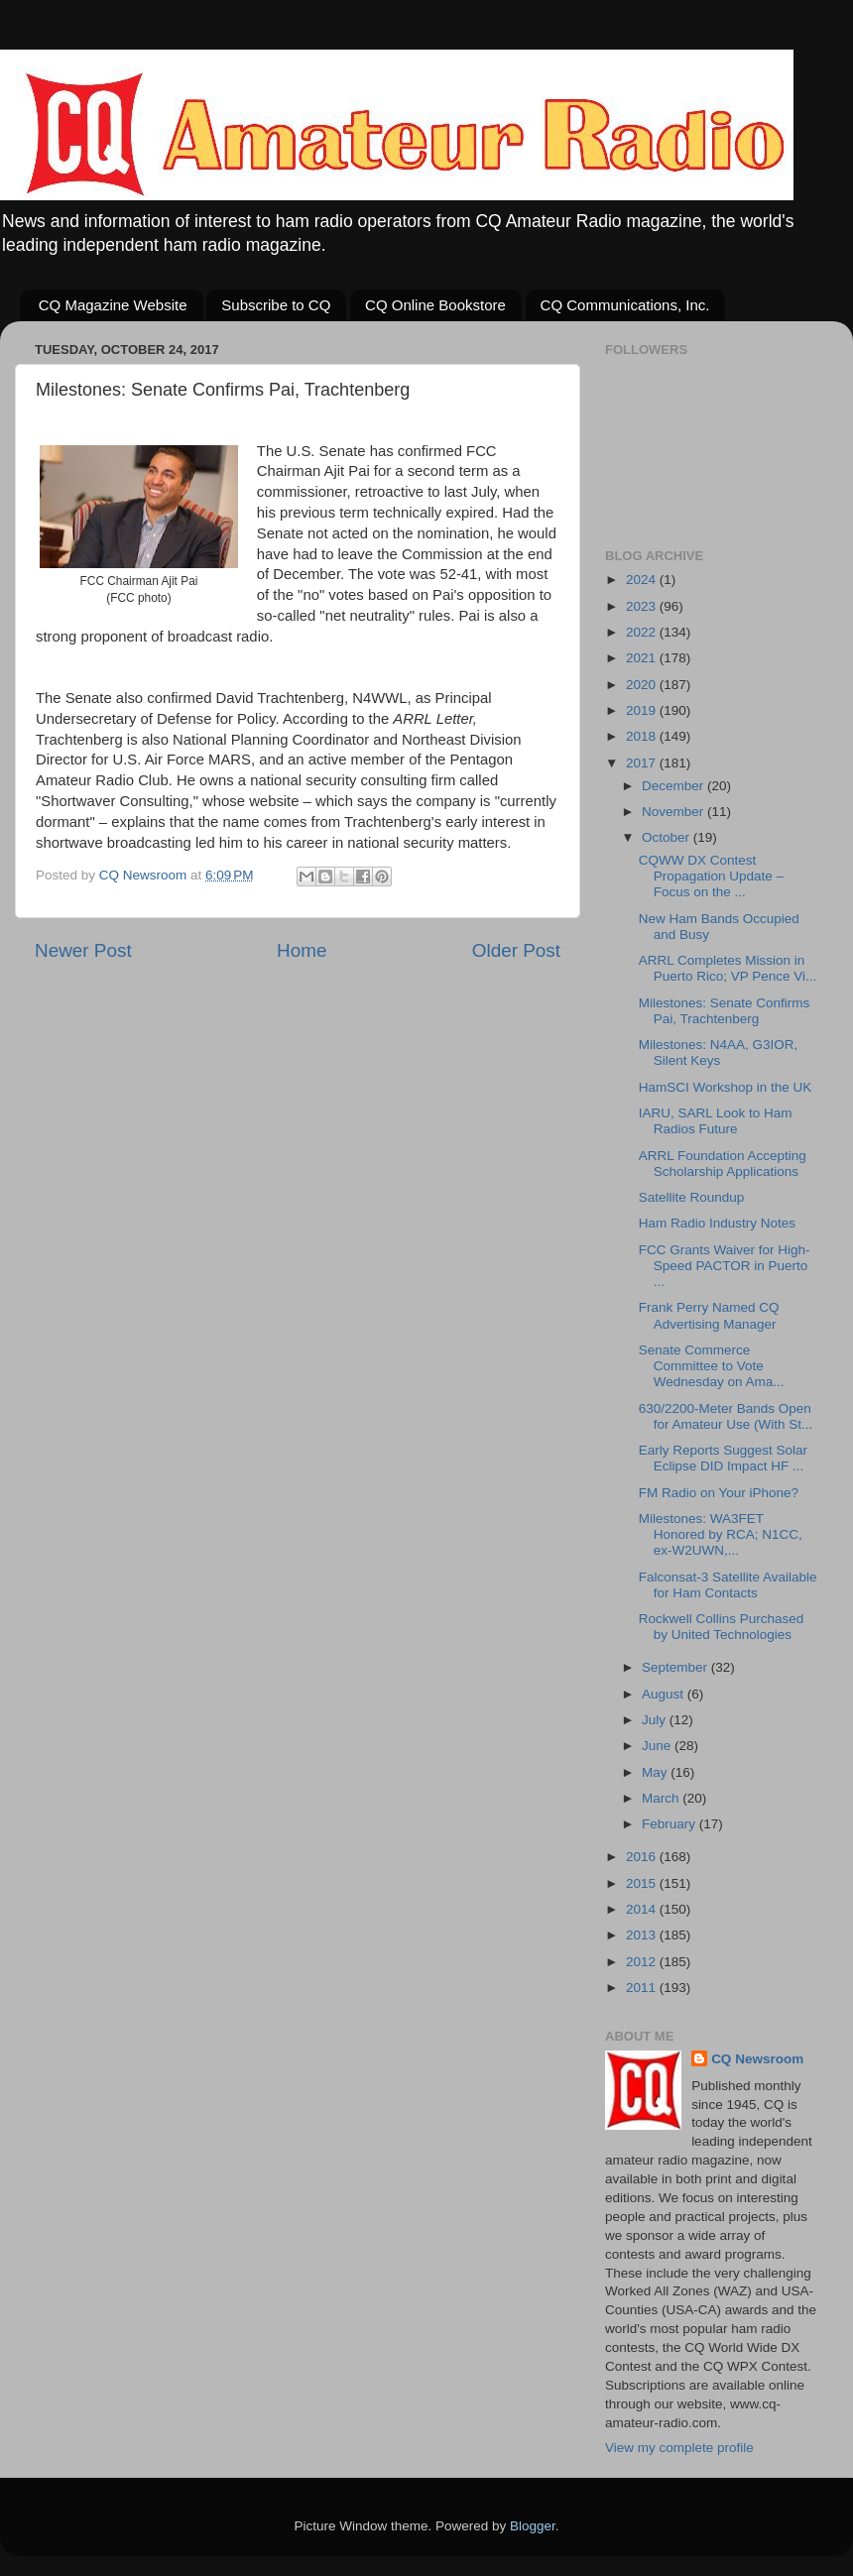 The width and height of the screenshot is (853, 2576). What do you see at coordinates (718, 1492) in the screenshot?
I see `FM Radio on Your iPhone?` at bounding box center [718, 1492].